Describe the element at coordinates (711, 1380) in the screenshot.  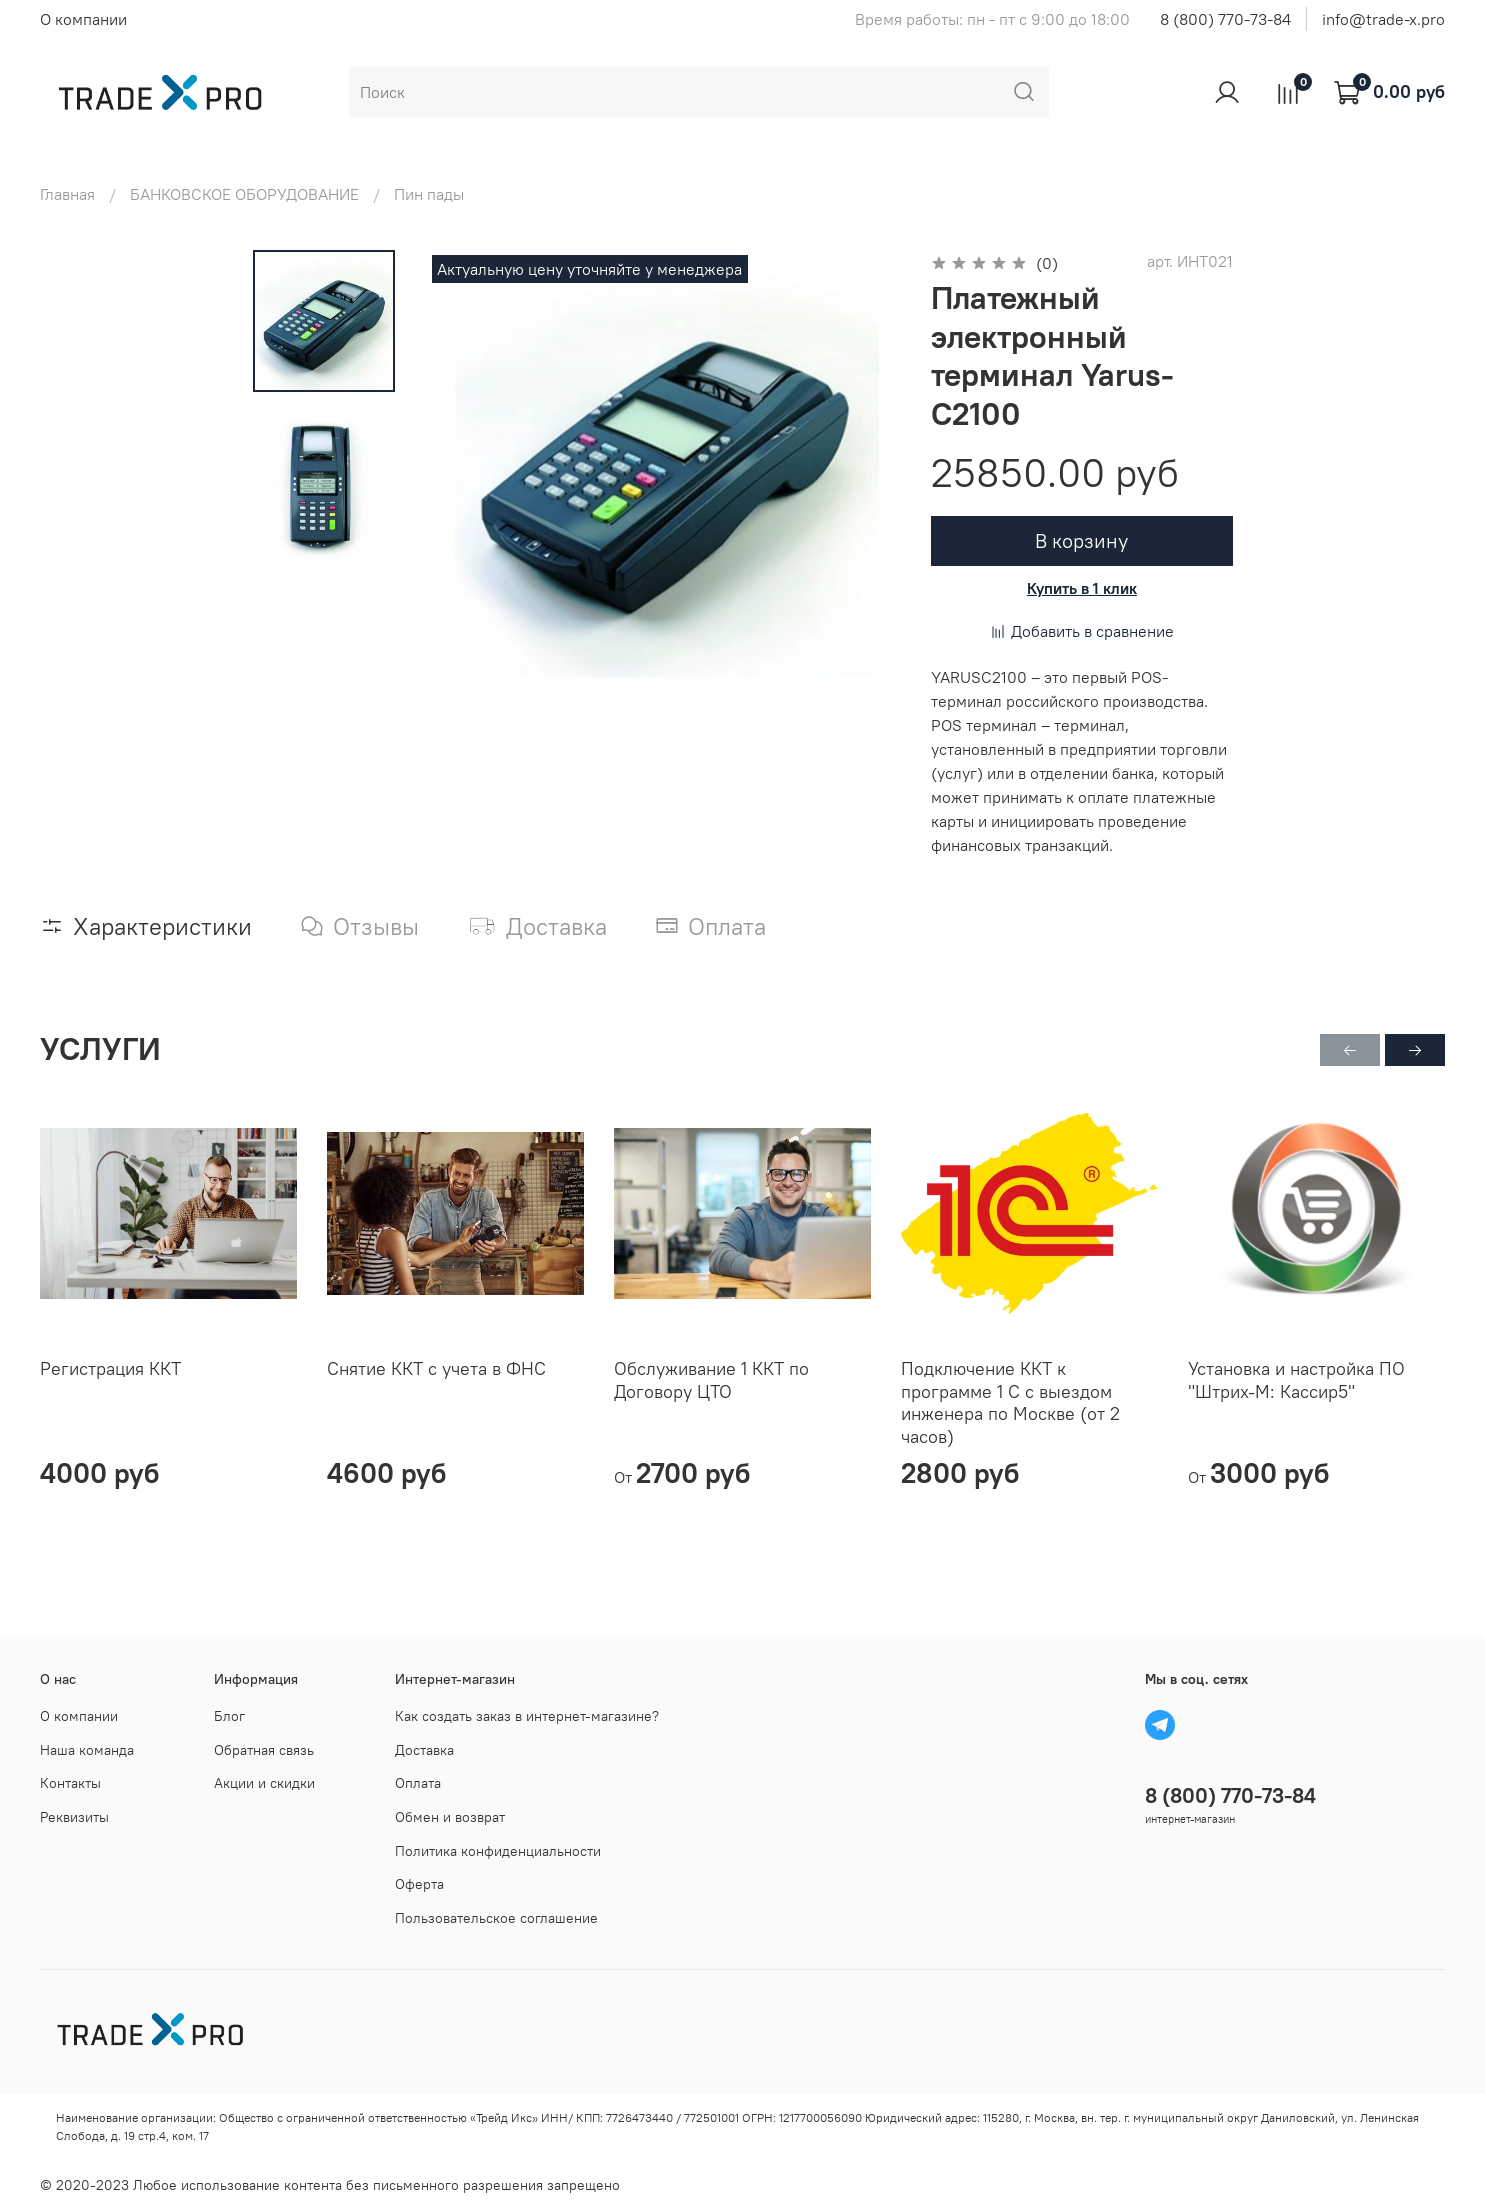
I see `Обслуживание 1 ККТ по Договору ЦТО` at that location.